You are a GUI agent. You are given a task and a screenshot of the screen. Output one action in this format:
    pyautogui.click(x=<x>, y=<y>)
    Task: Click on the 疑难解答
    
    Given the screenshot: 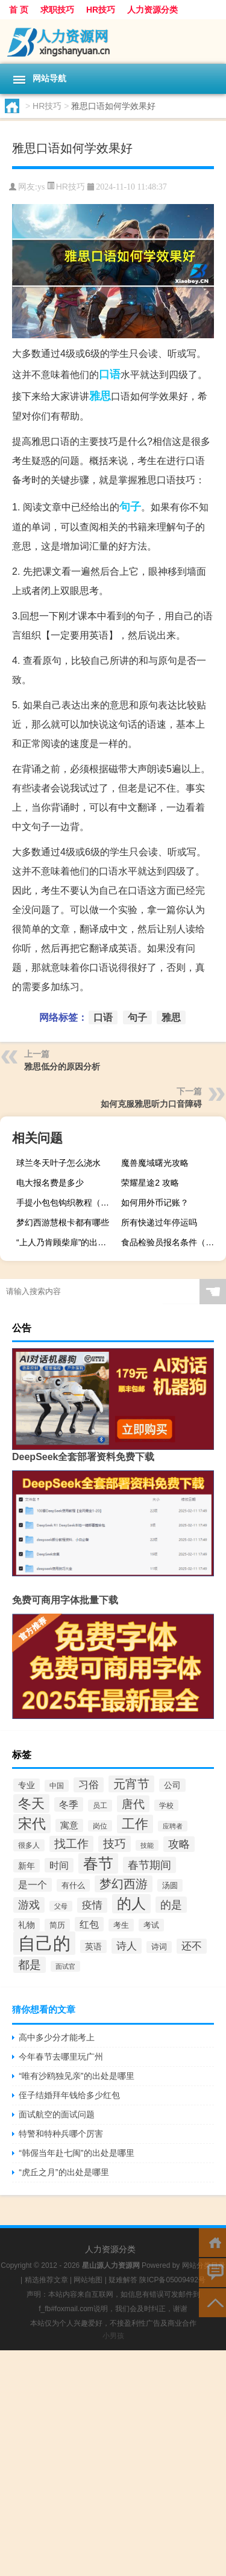 What is the action you would take?
    pyautogui.click(x=122, y=2280)
    